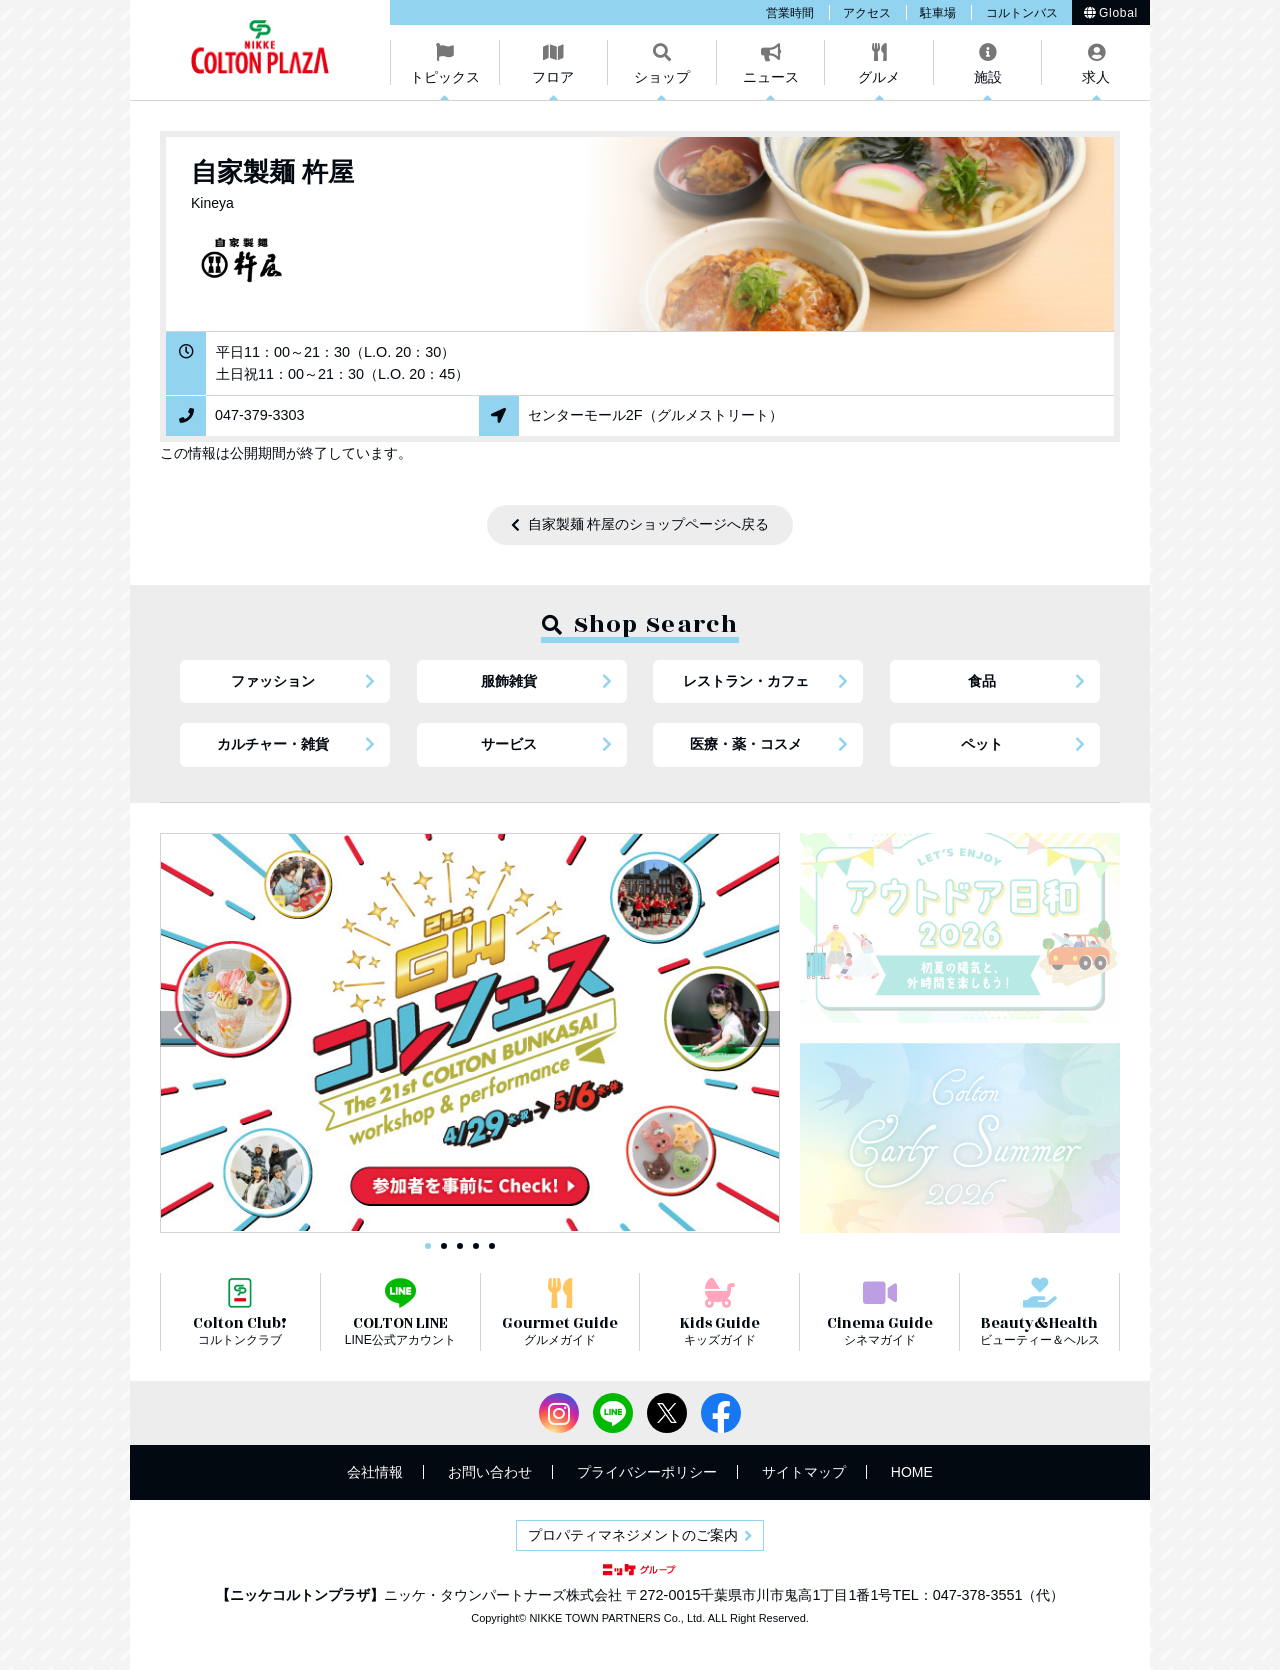  I want to click on ペット, so click(982, 744).